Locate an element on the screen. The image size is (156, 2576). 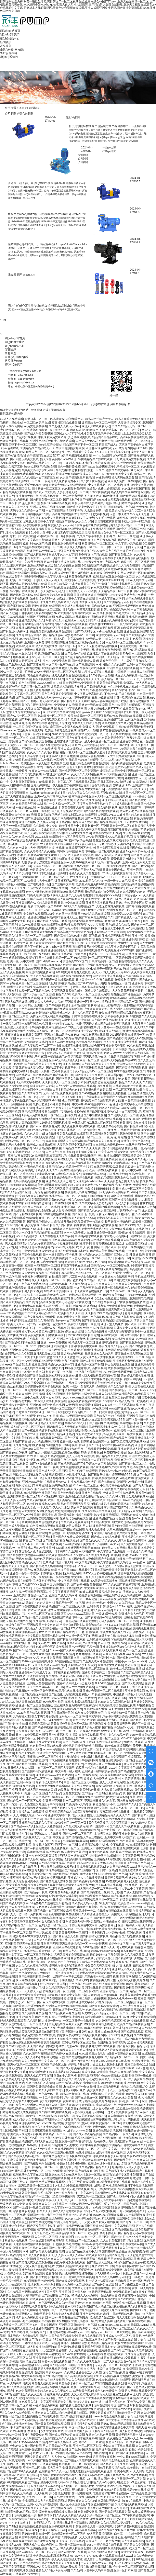
开心四房婷婷播福利 is located at coordinates (45, 1588).